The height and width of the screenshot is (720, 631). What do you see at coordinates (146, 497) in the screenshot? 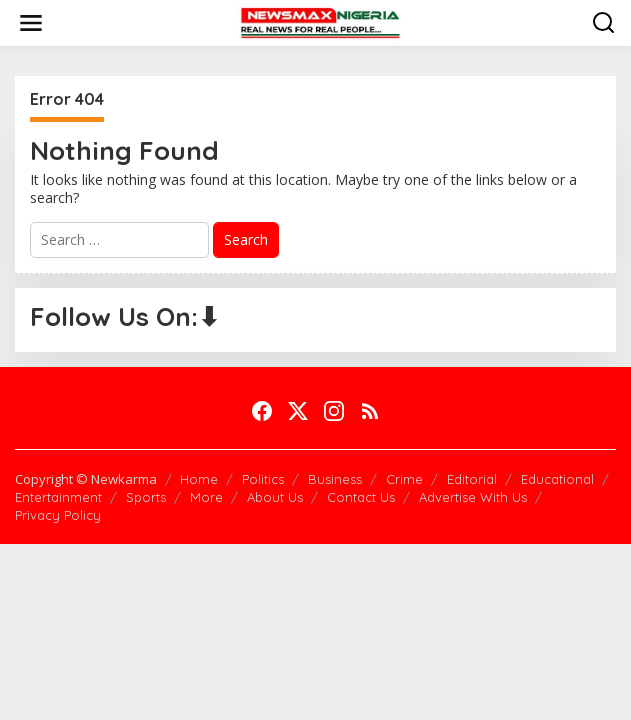
I see `Sports` at bounding box center [146, 497].